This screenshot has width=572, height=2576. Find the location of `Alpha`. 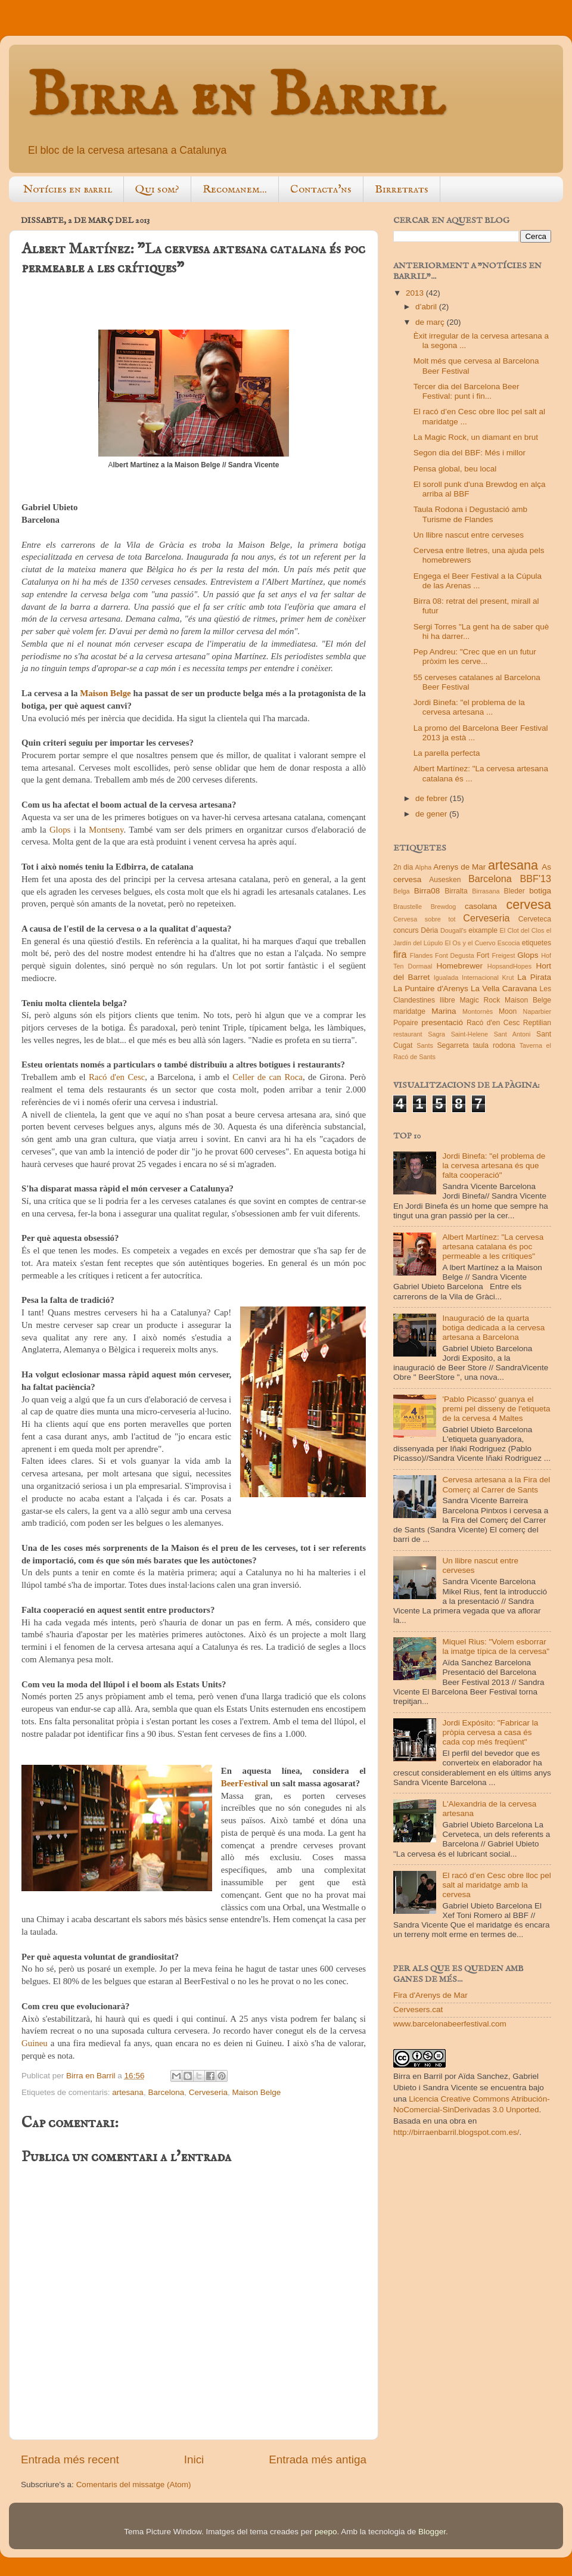

Alpha is located at coordinates (423, 867).